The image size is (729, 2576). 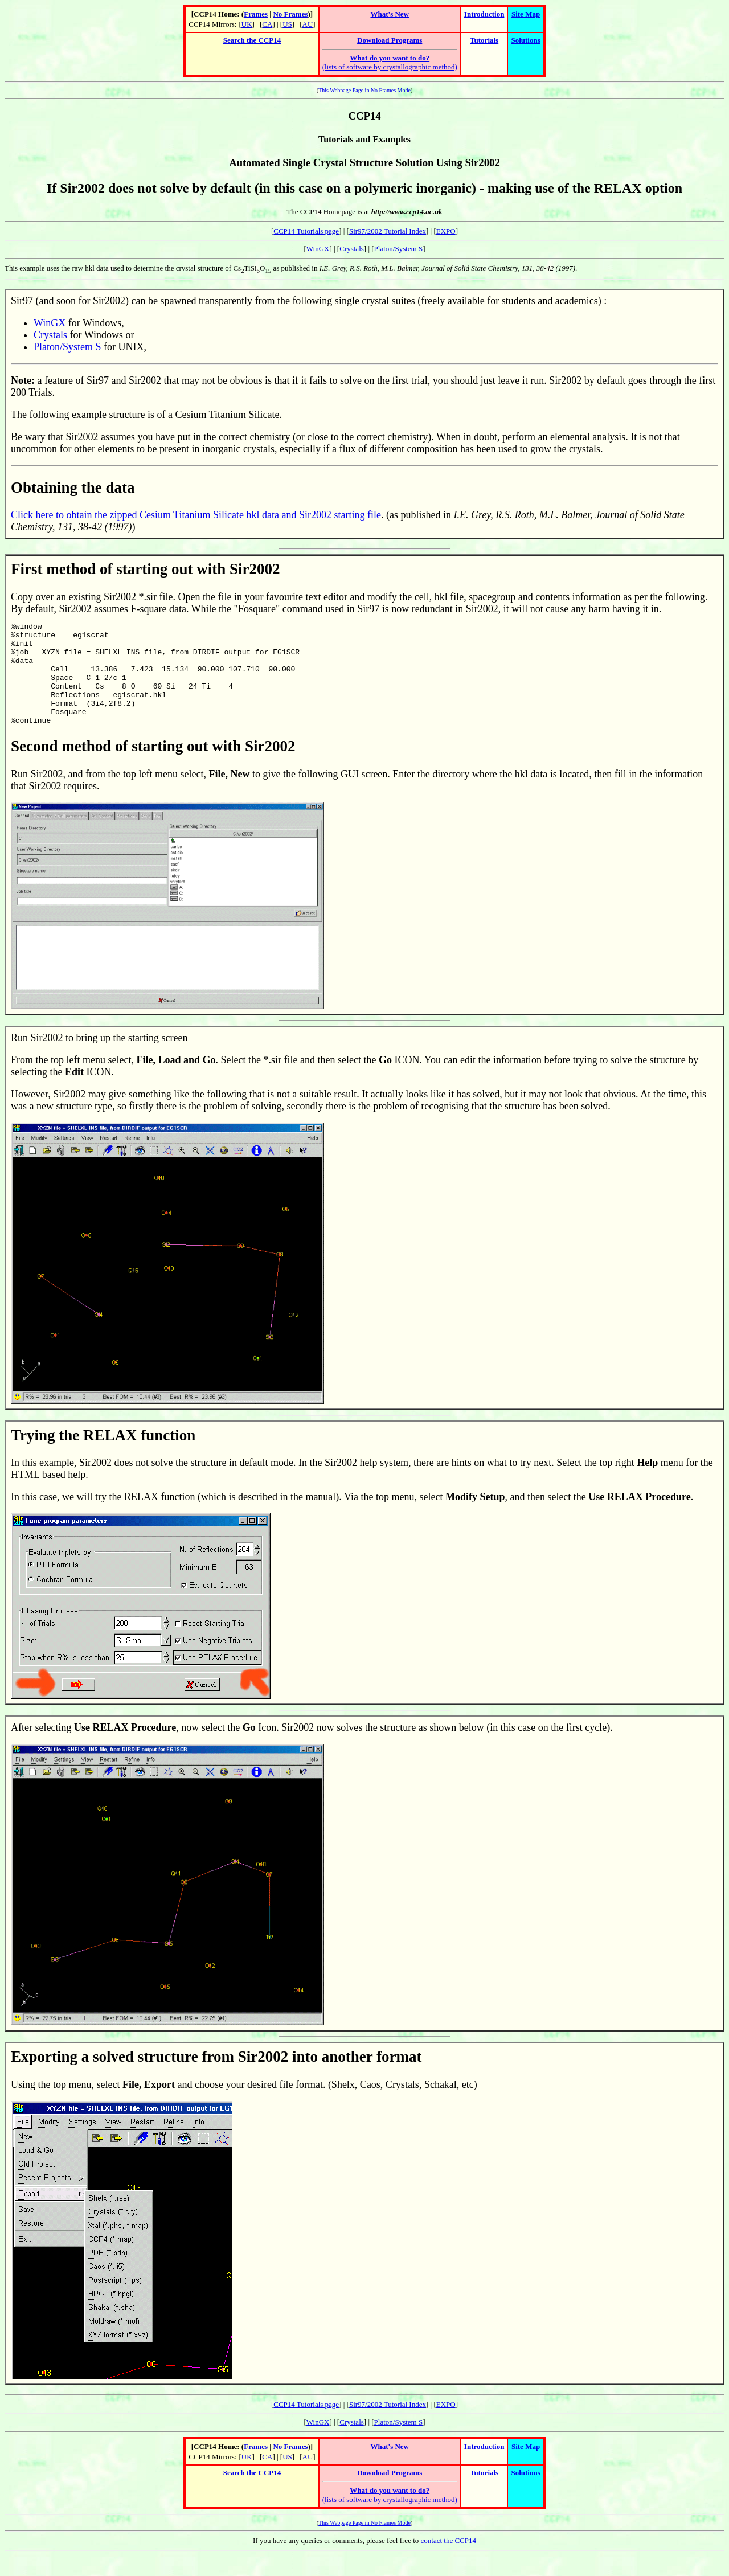 I want to click on Frames, so click(x=256, y=14).